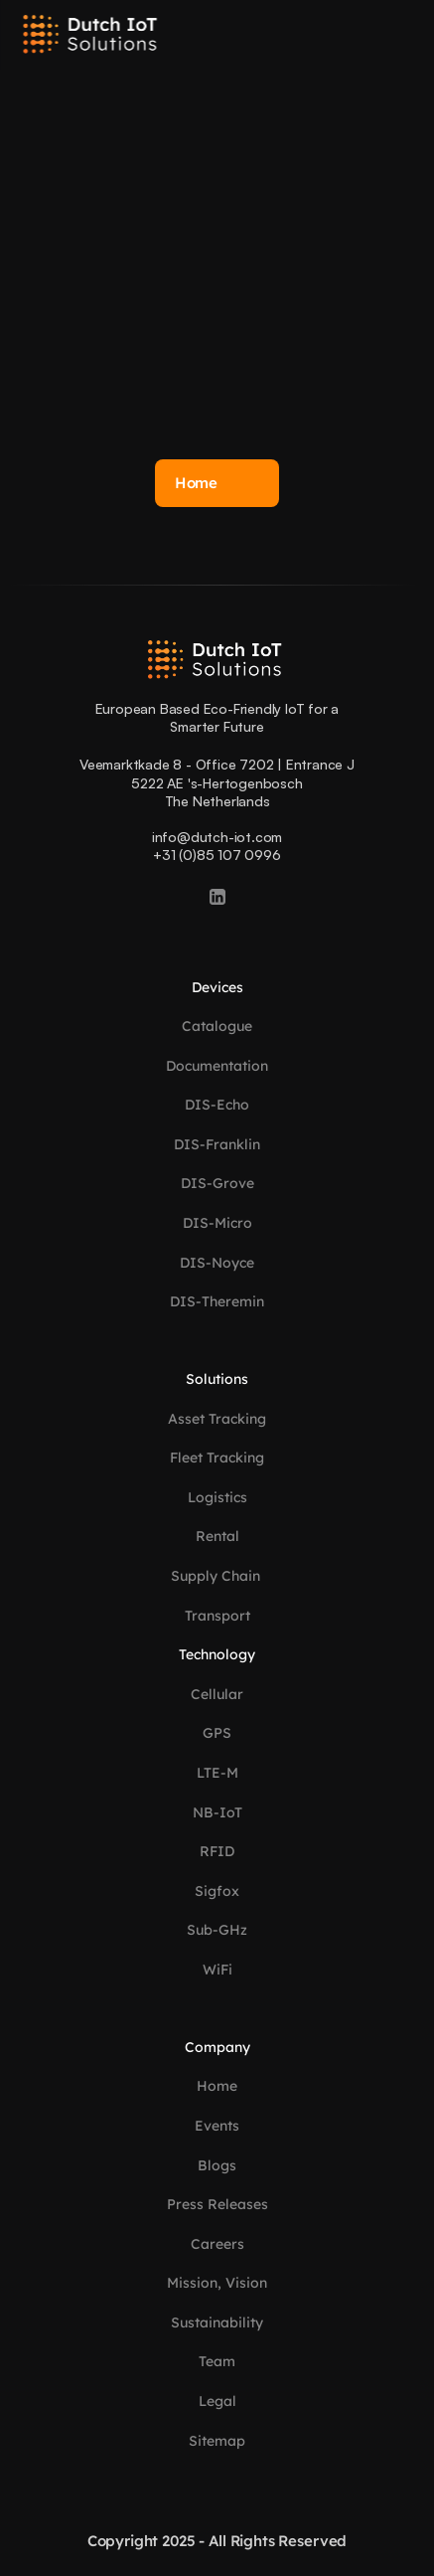 This screenshot has width=434, height=2576. What do you see at coordinates (217, 1183) in the screenshot?
I see `DIS-Grove` at bounding box center [217, 1183].